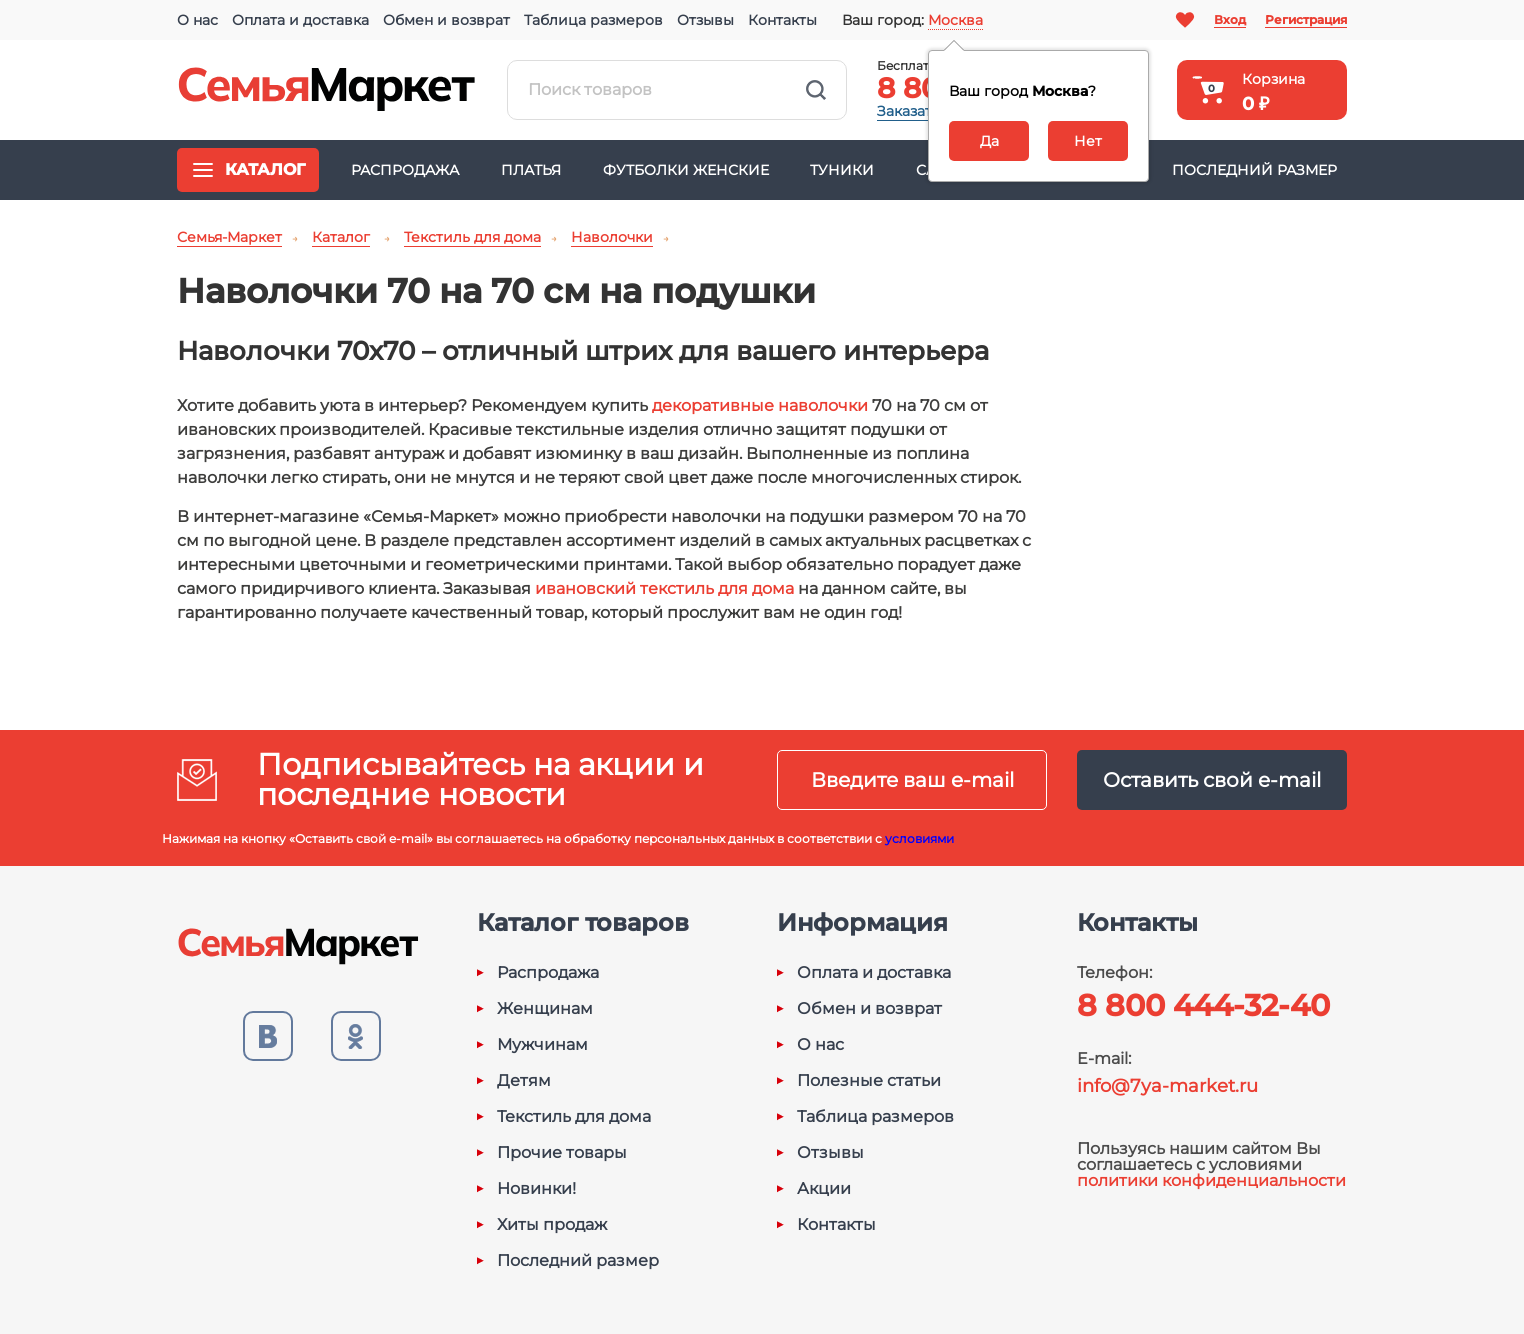  What do you see at coordinates (760, 405) in the screenshot?
I see `декоративные наволочки` at bounding box center [760, 405].